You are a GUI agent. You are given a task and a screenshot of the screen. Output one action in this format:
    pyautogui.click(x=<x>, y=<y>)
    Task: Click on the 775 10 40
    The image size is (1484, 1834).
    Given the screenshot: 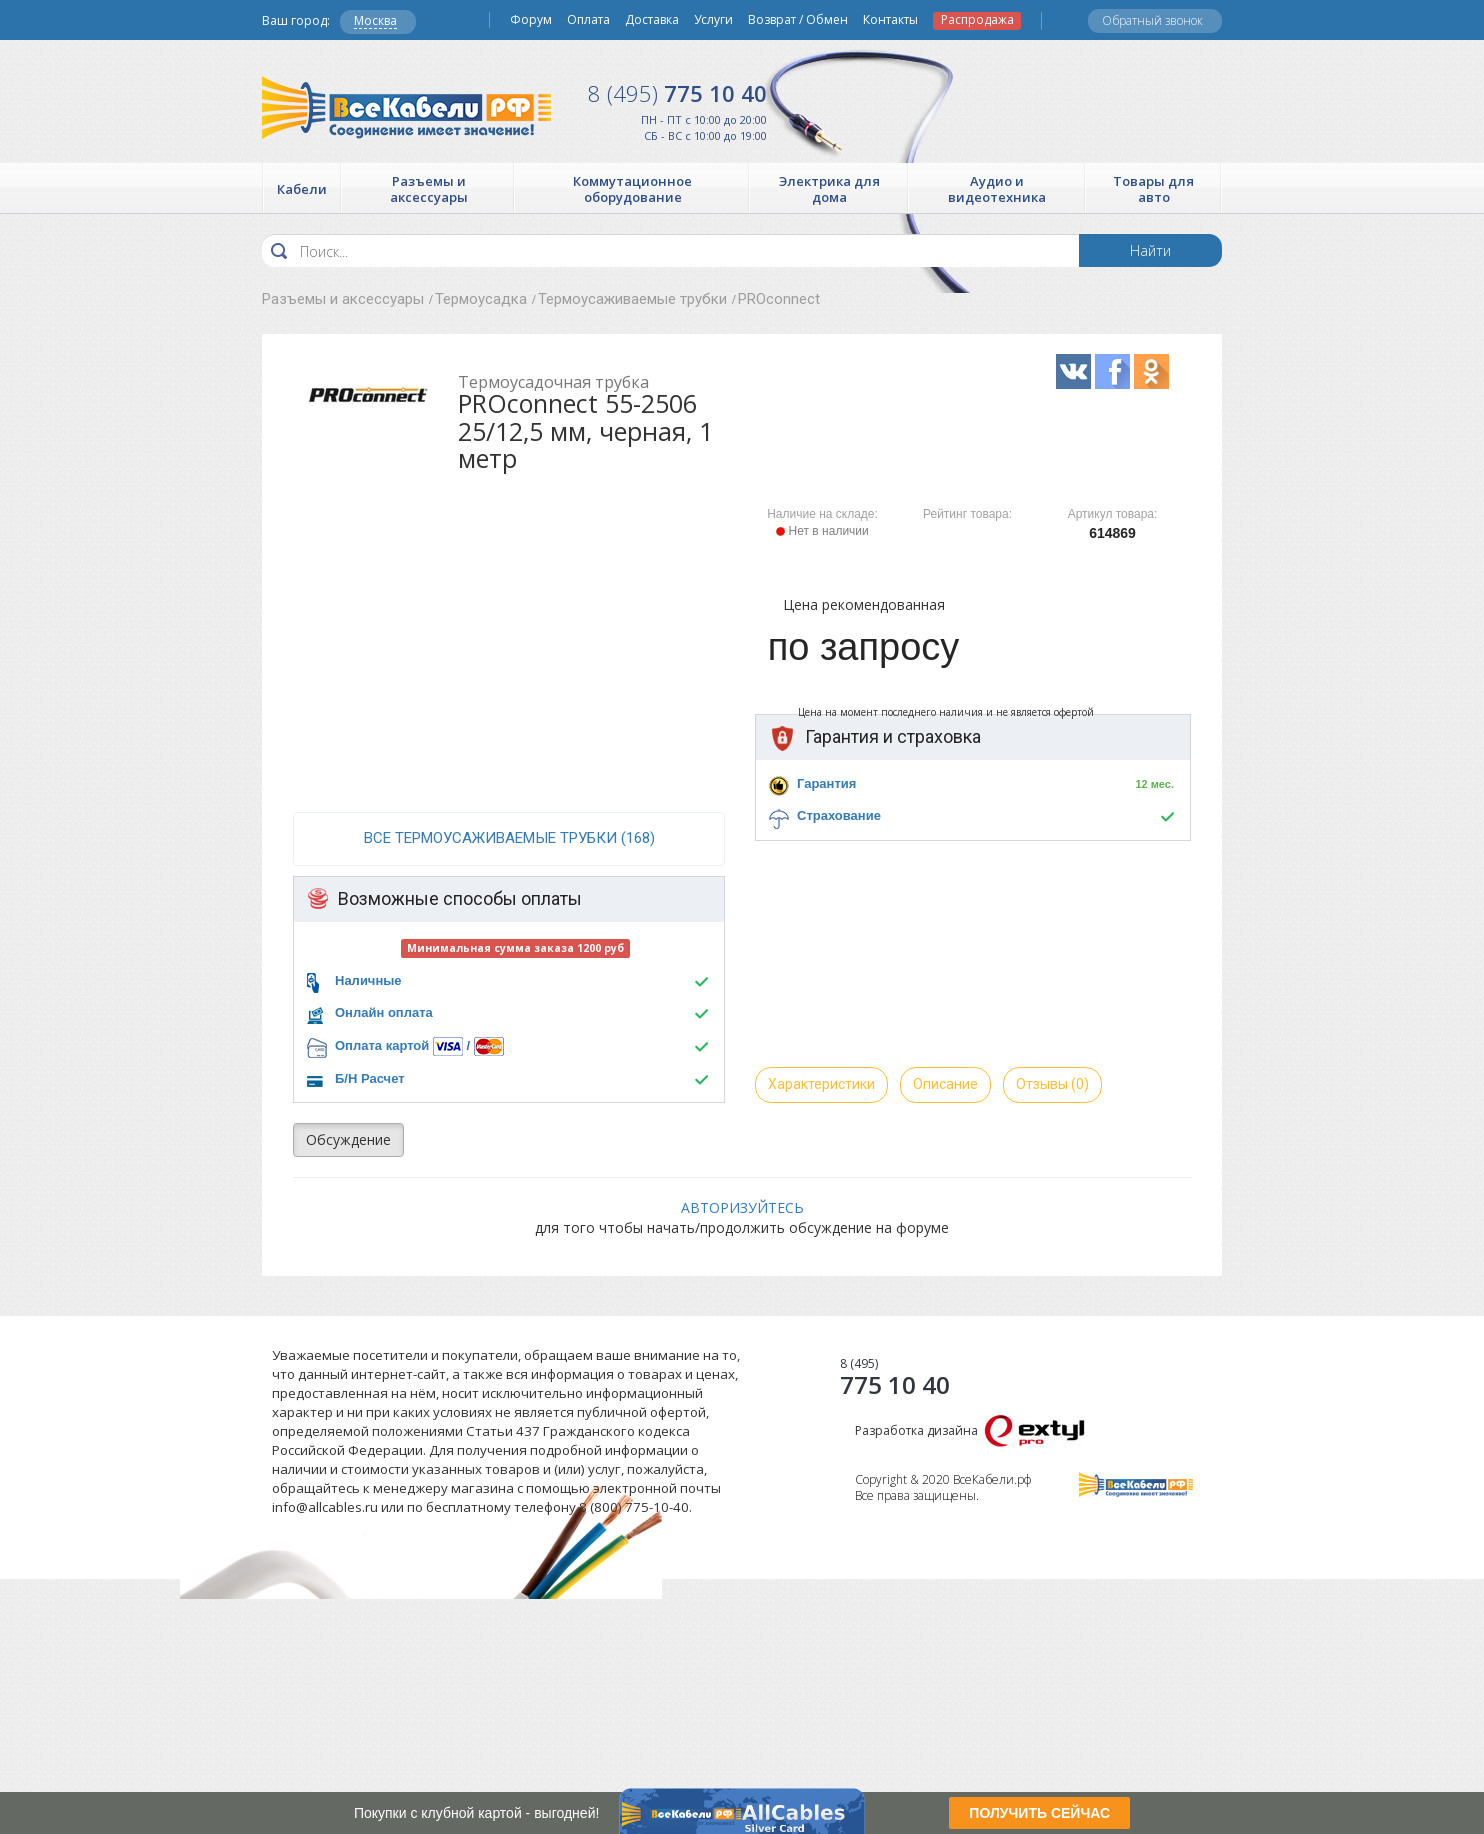 What is the action you would take?
    pyautogui.click(x=677, y=93)
    